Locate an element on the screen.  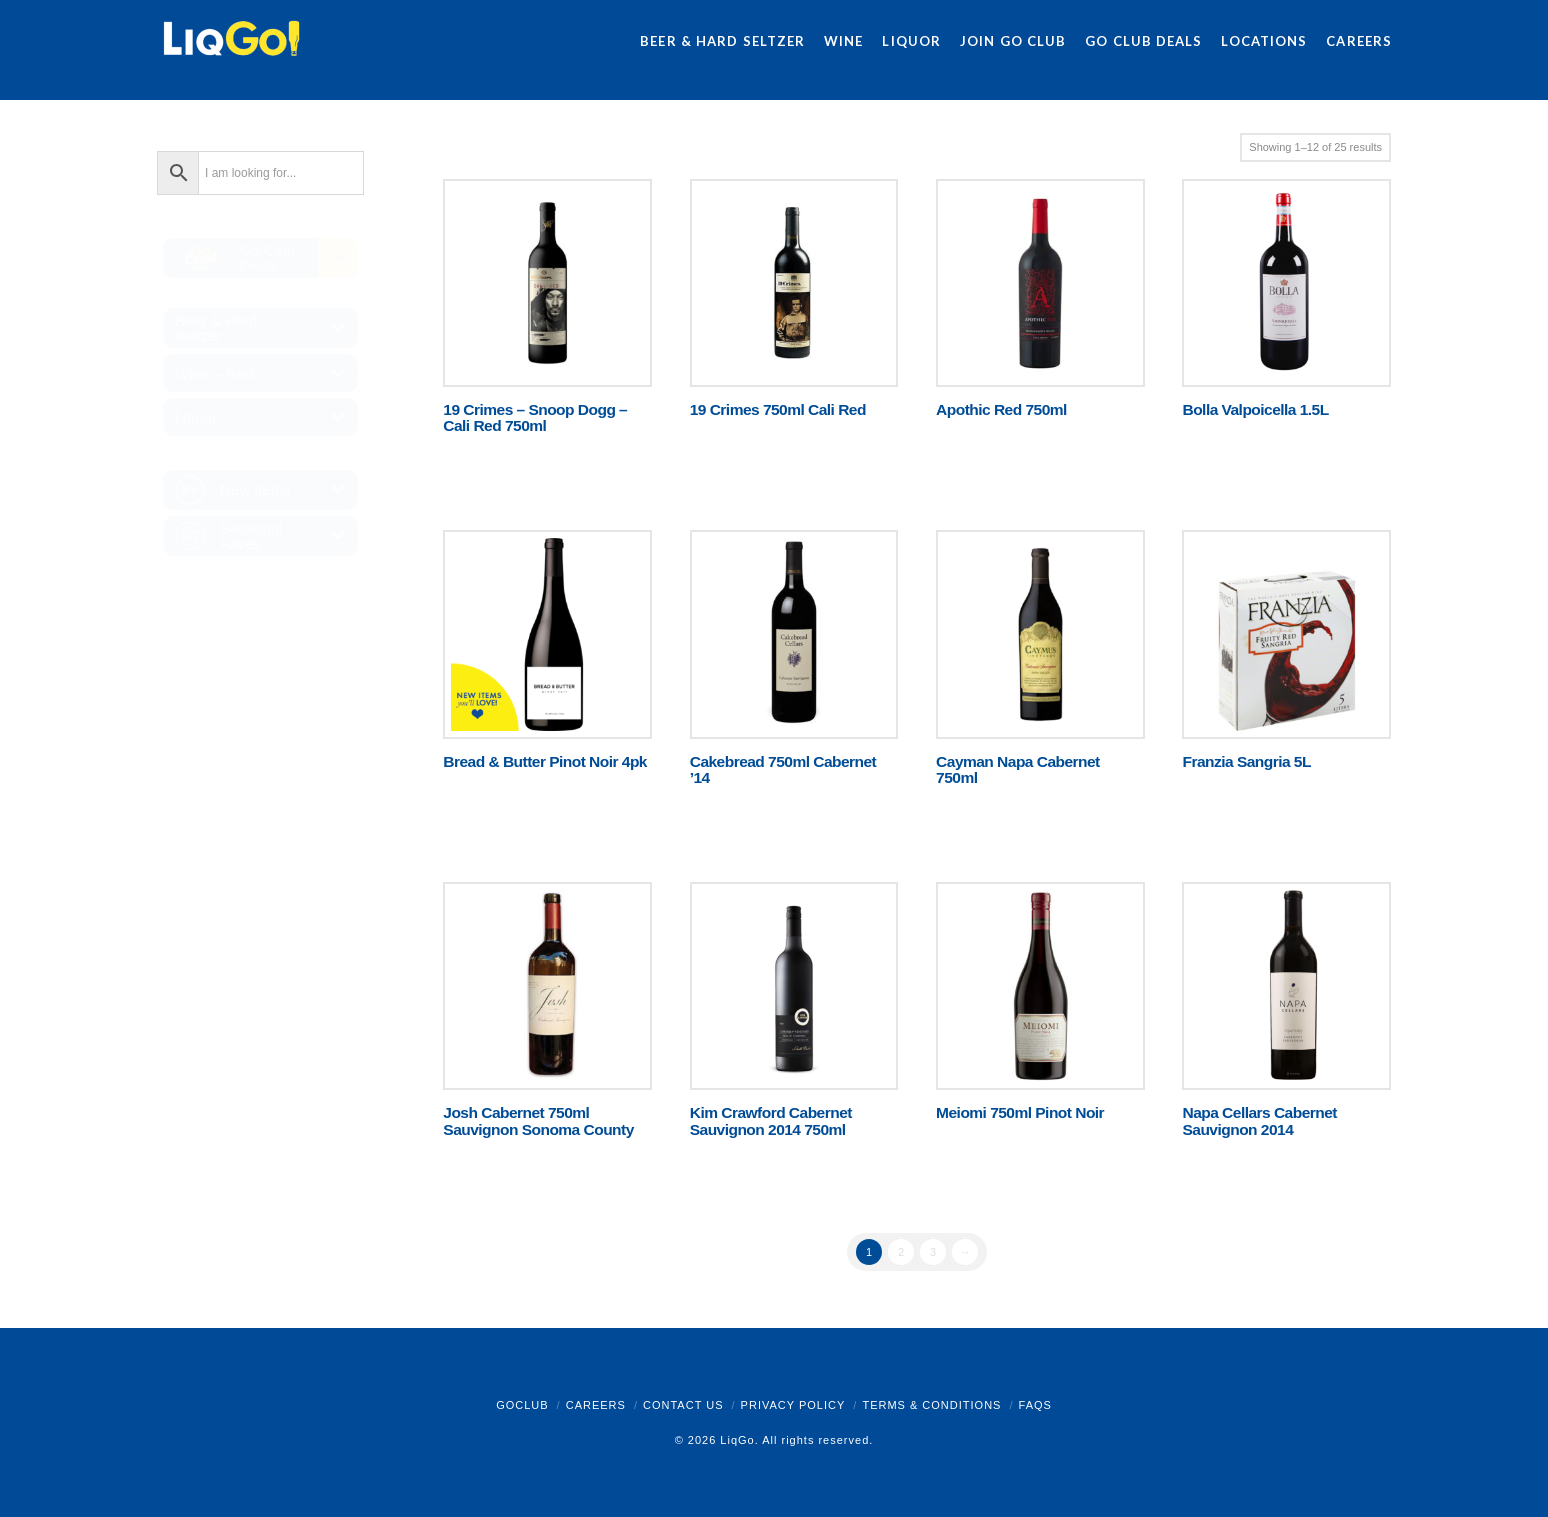
GoClub is located at coordinates (522, 1405).